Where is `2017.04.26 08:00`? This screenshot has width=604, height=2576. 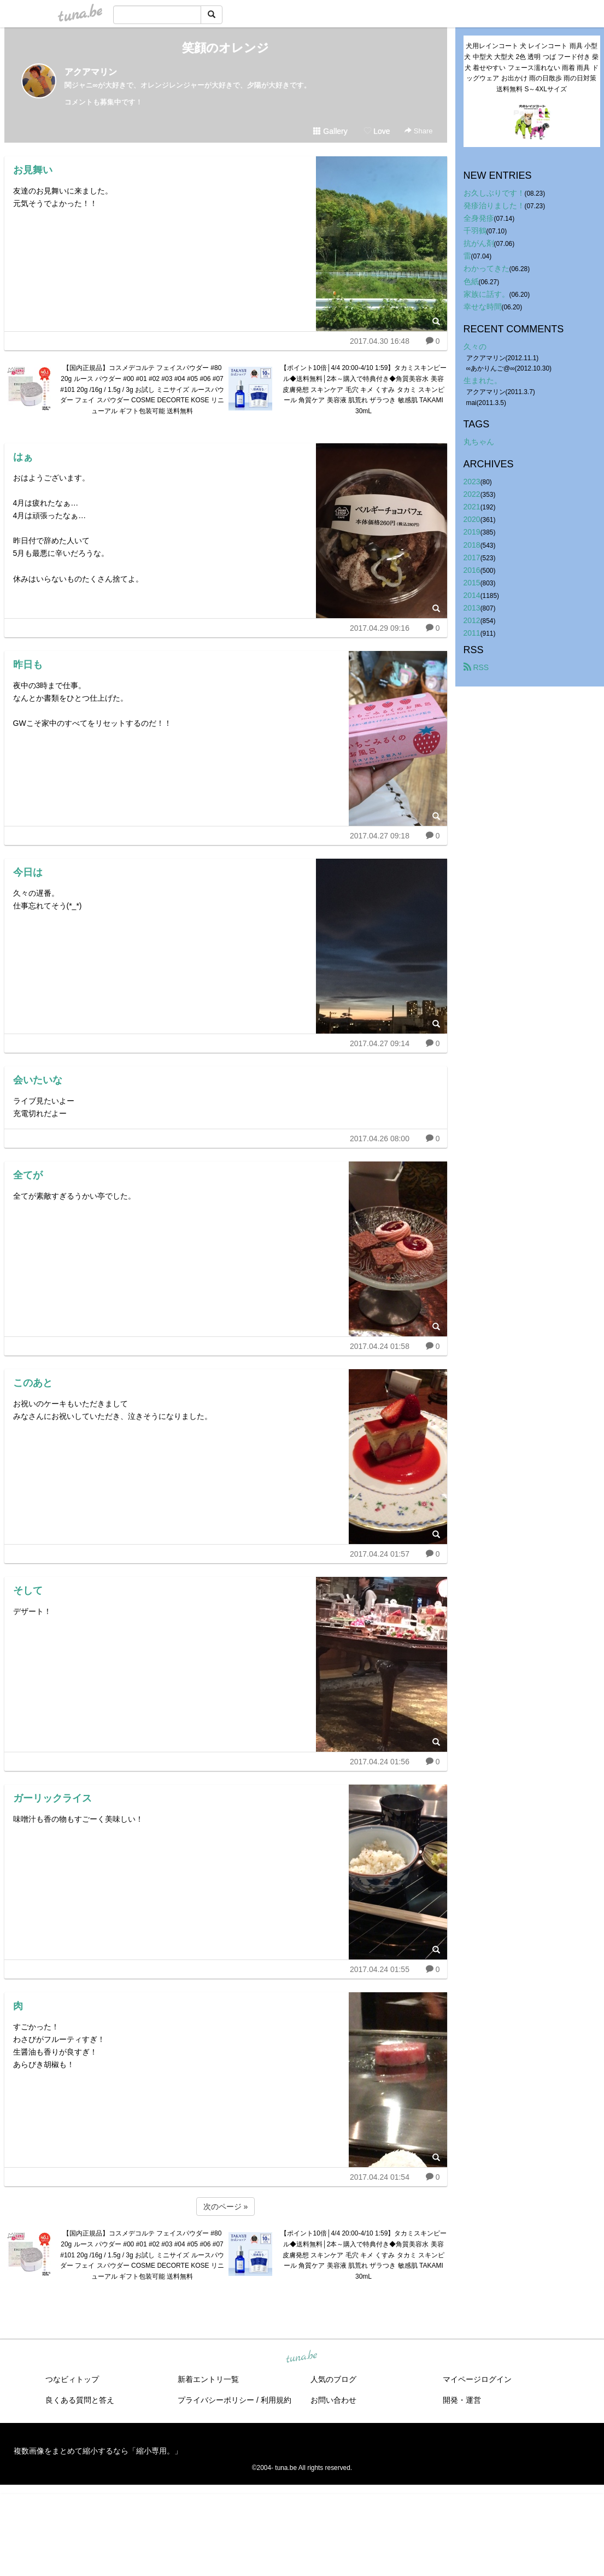 2017.04.26 08:00 is located at coordinates (379, 1138).